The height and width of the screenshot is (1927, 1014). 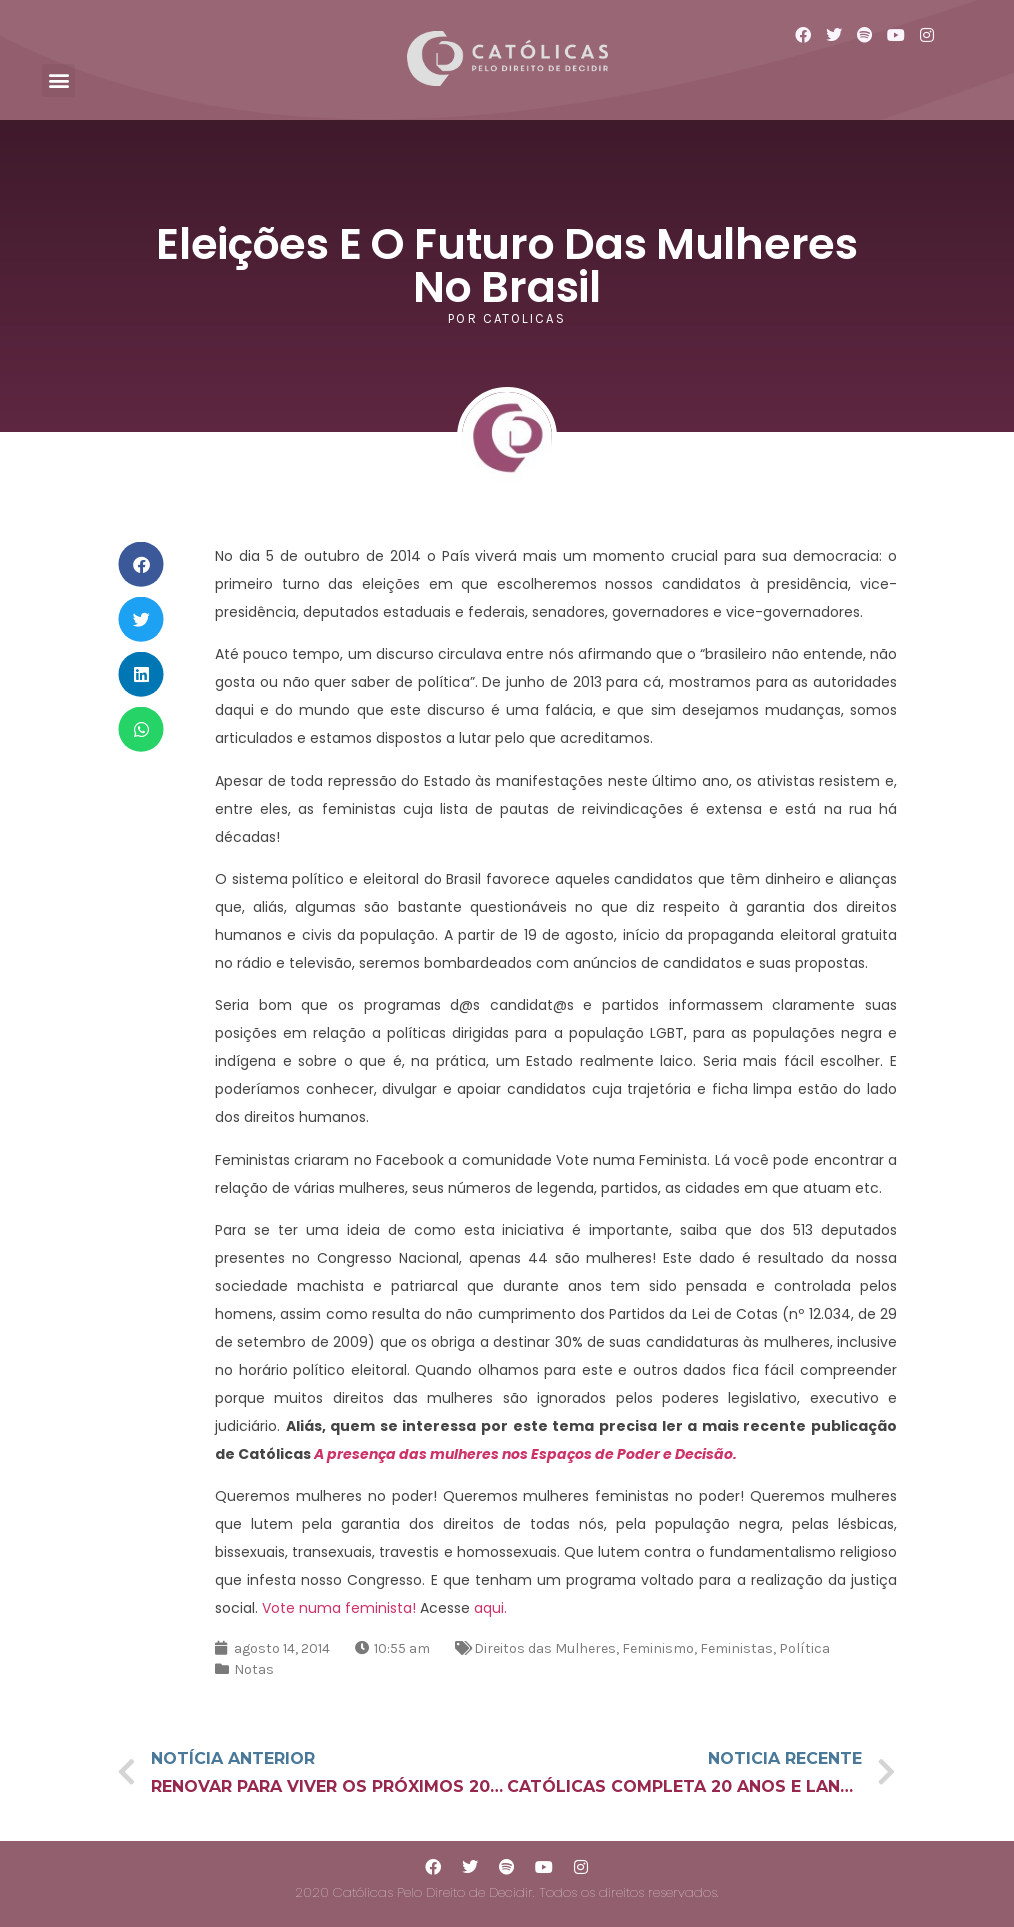 What do you see at coordinates (490, 1608) in the screenshot?
I see `aqui.` at bounding box center [490, 1608].